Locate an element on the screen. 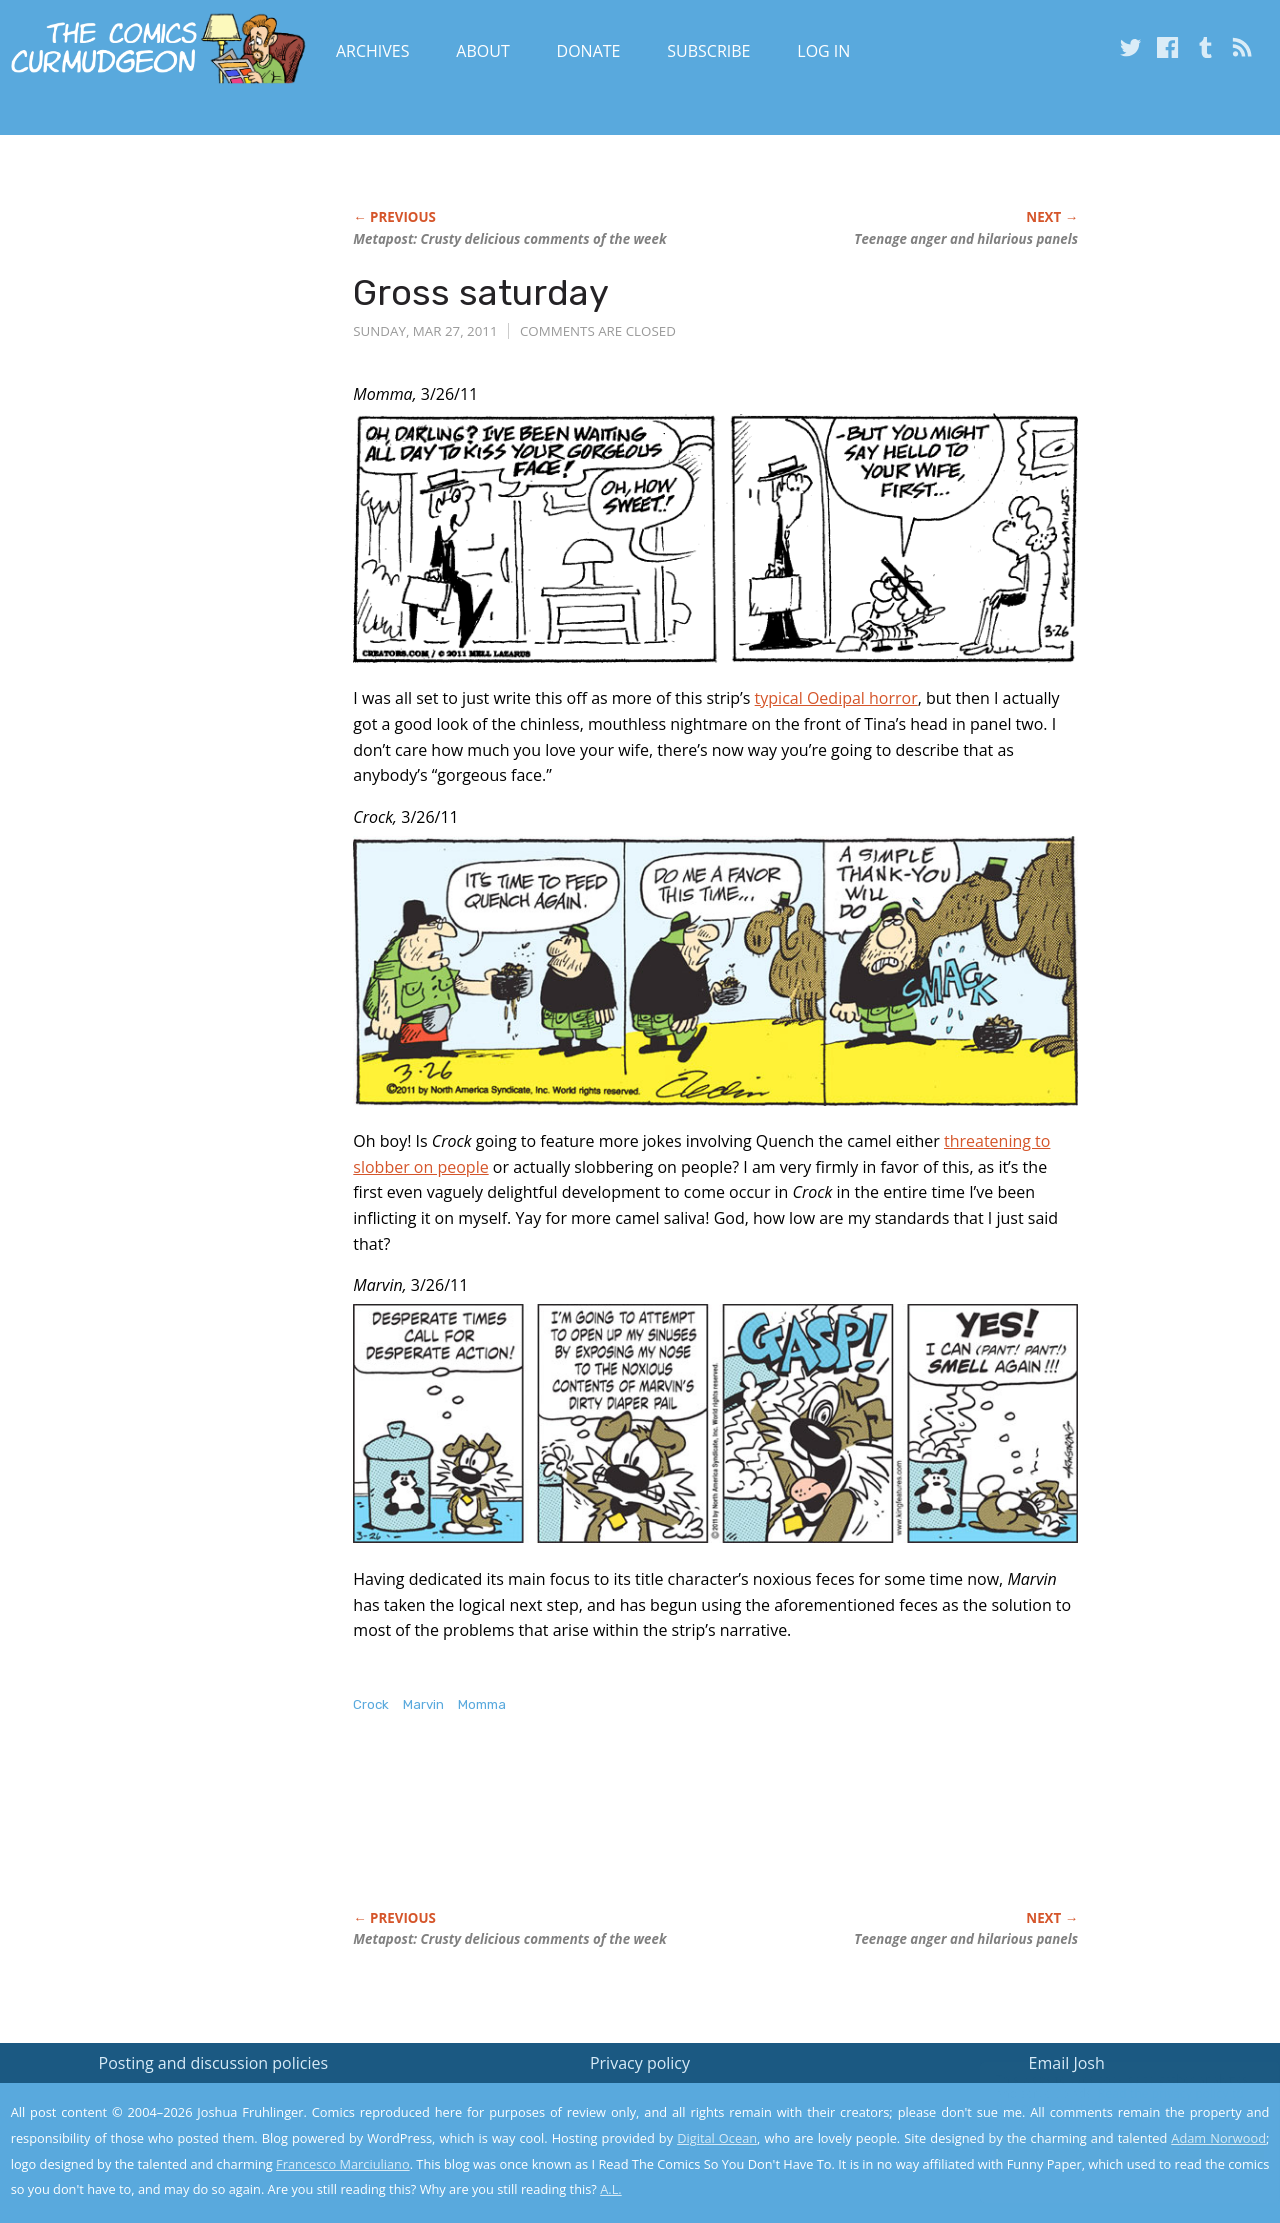  Privacy policy is located at coordinates (640, 2063).